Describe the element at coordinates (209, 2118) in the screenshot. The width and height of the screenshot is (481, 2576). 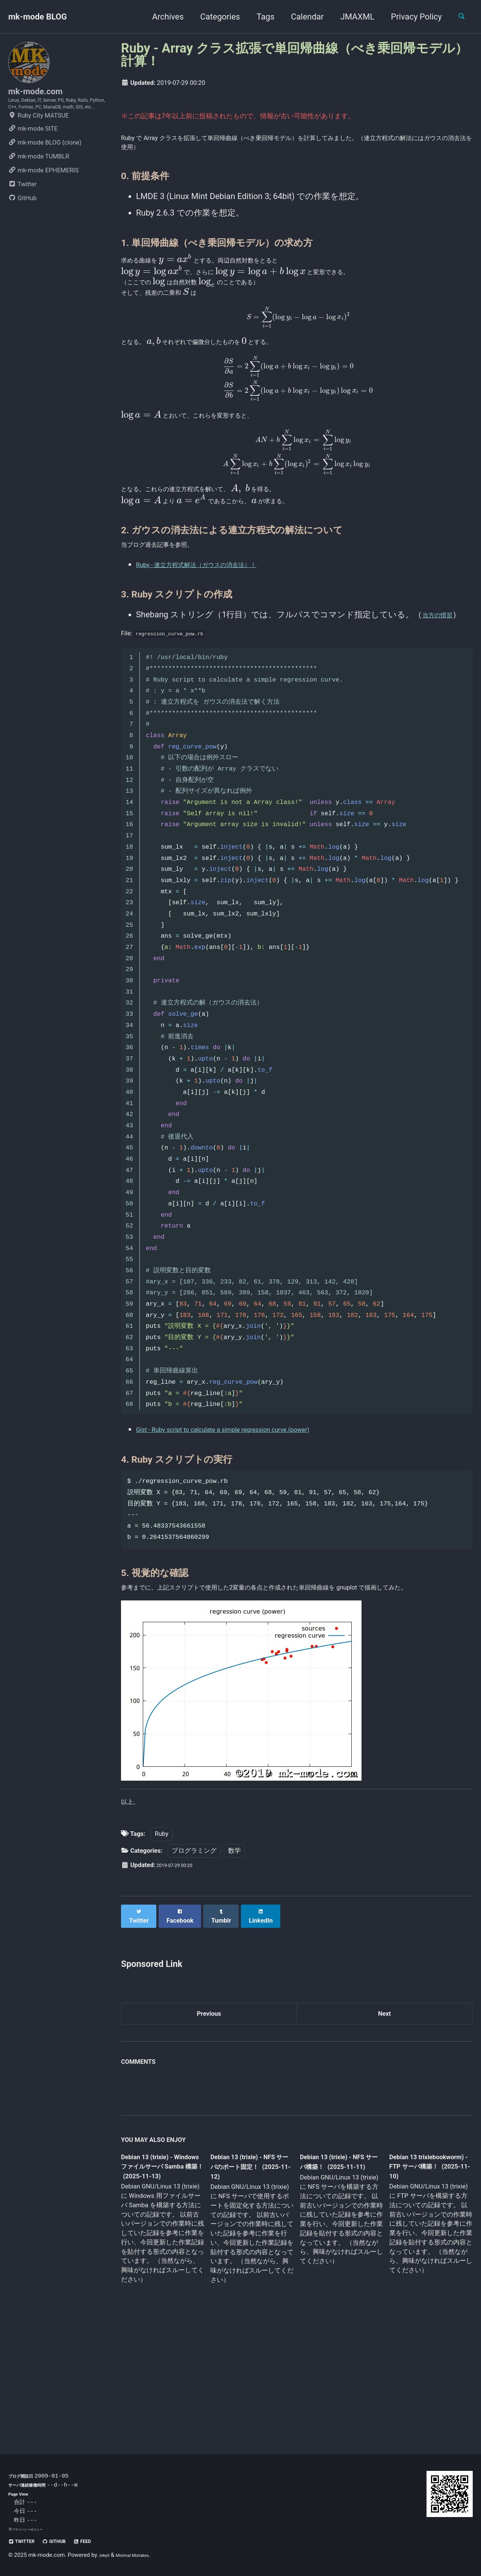
I see `Previous` at that location.